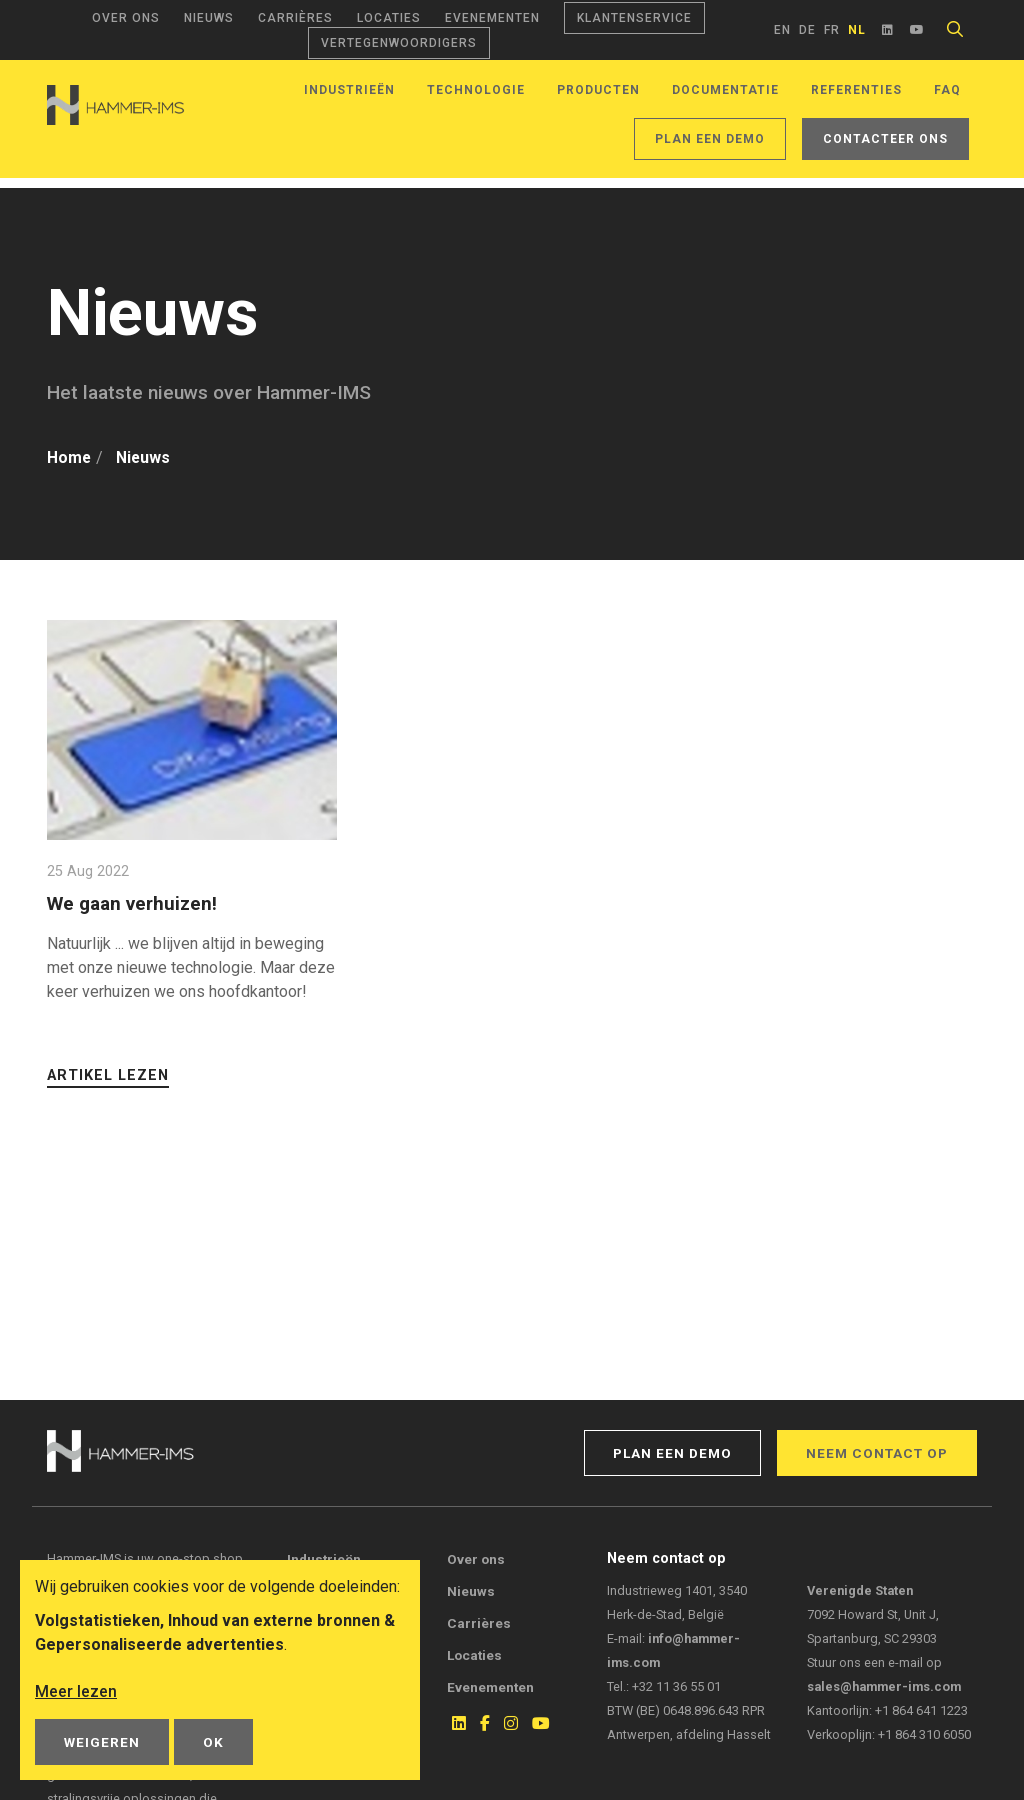  I want to click on We gaan verhuizen!, so click(134, 903).